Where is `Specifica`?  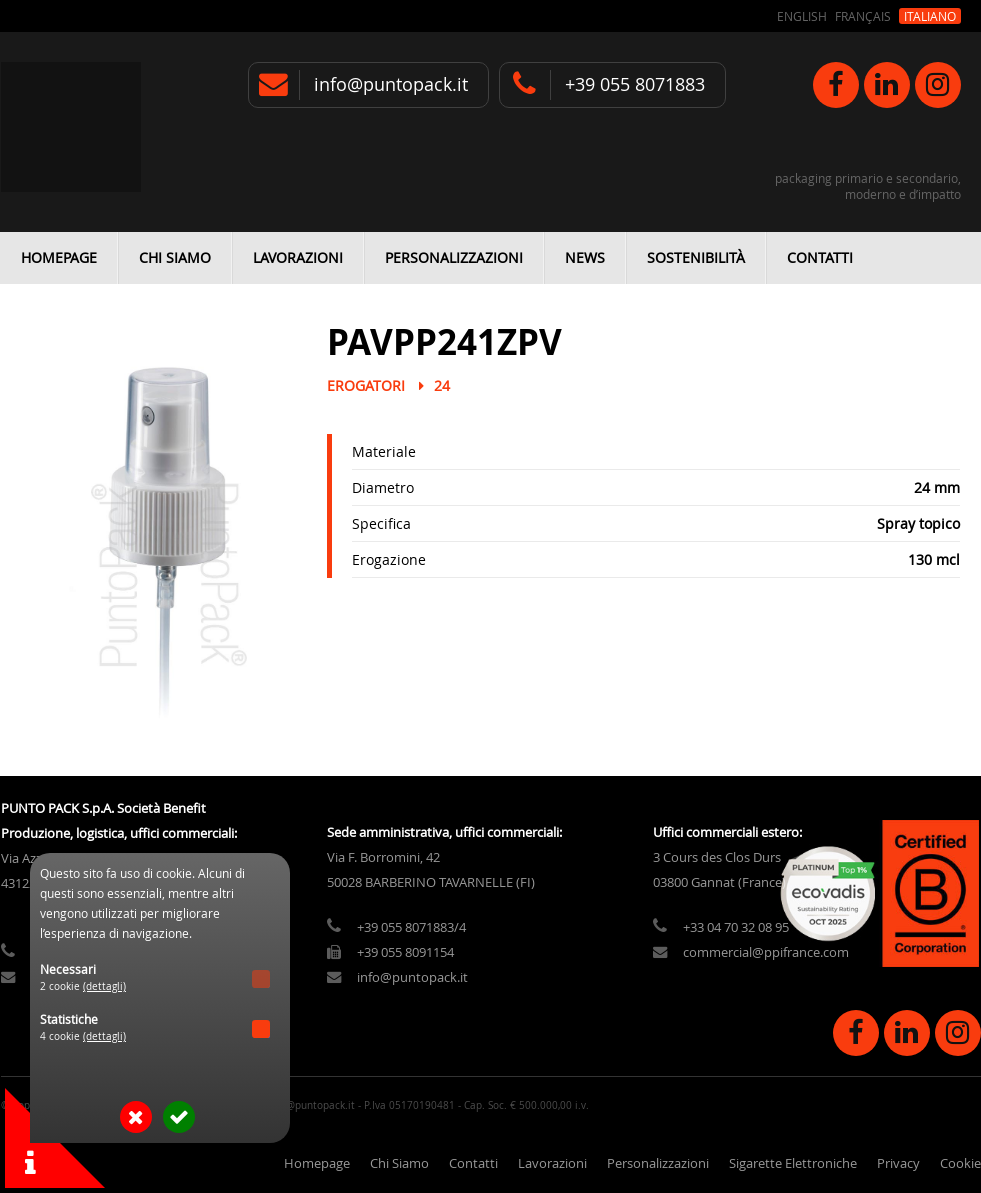
Specifica is located at coordinates (381, 523).